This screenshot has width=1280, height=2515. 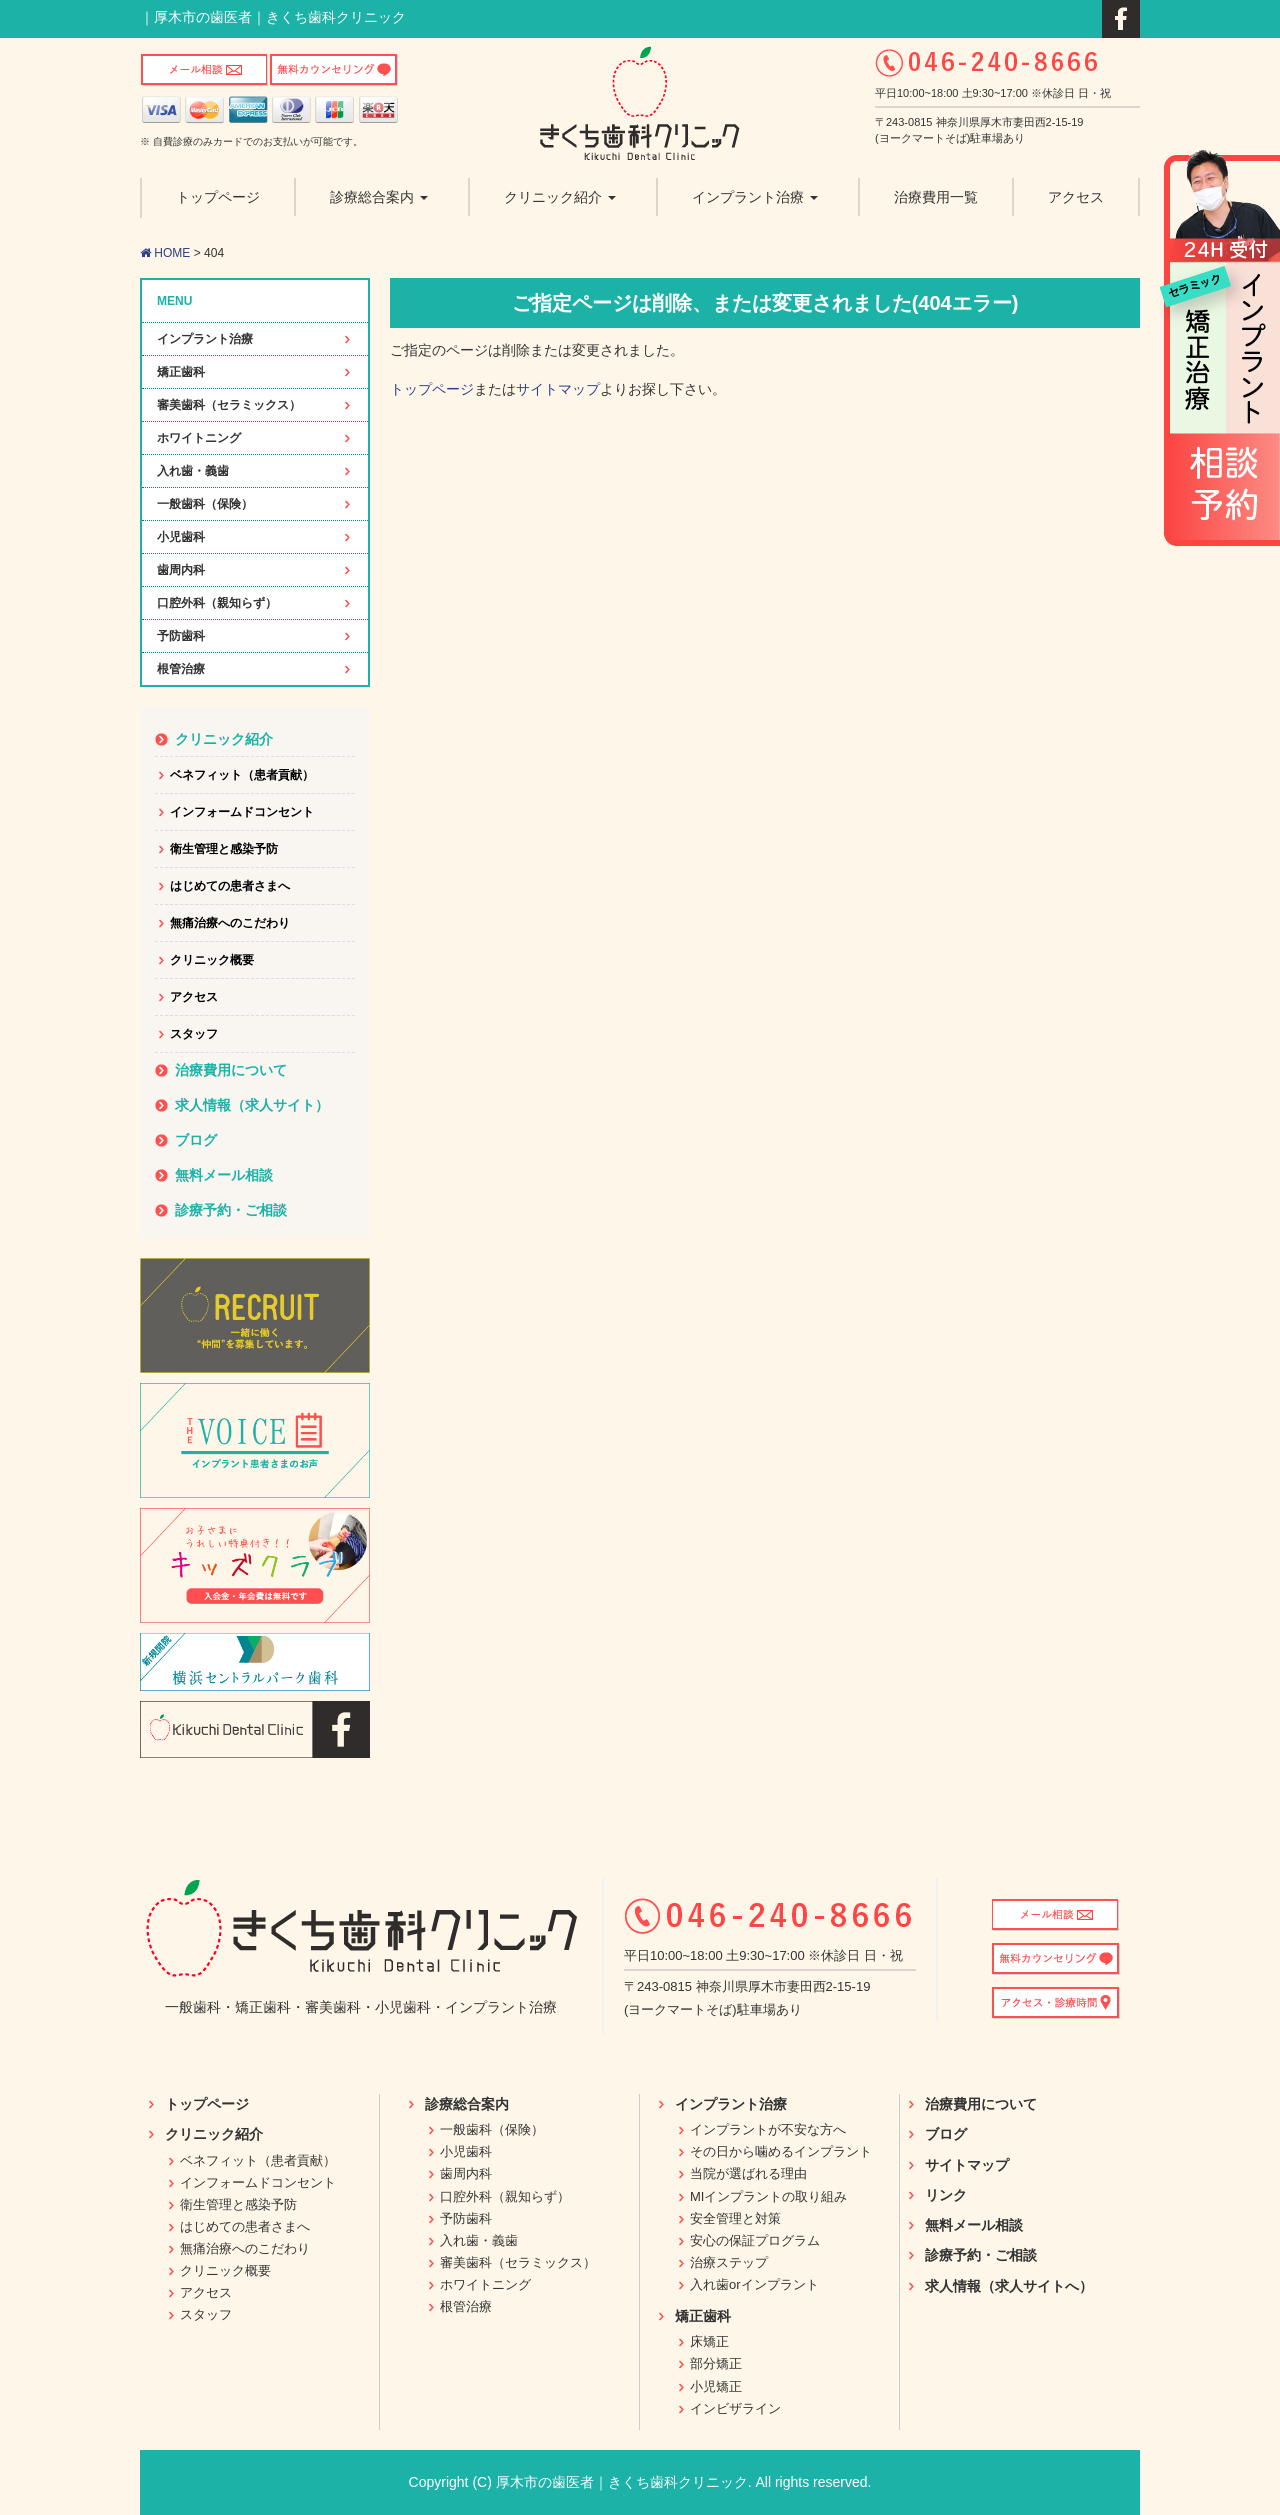 I want to click on ブログ, so click(x=196, y=1140).